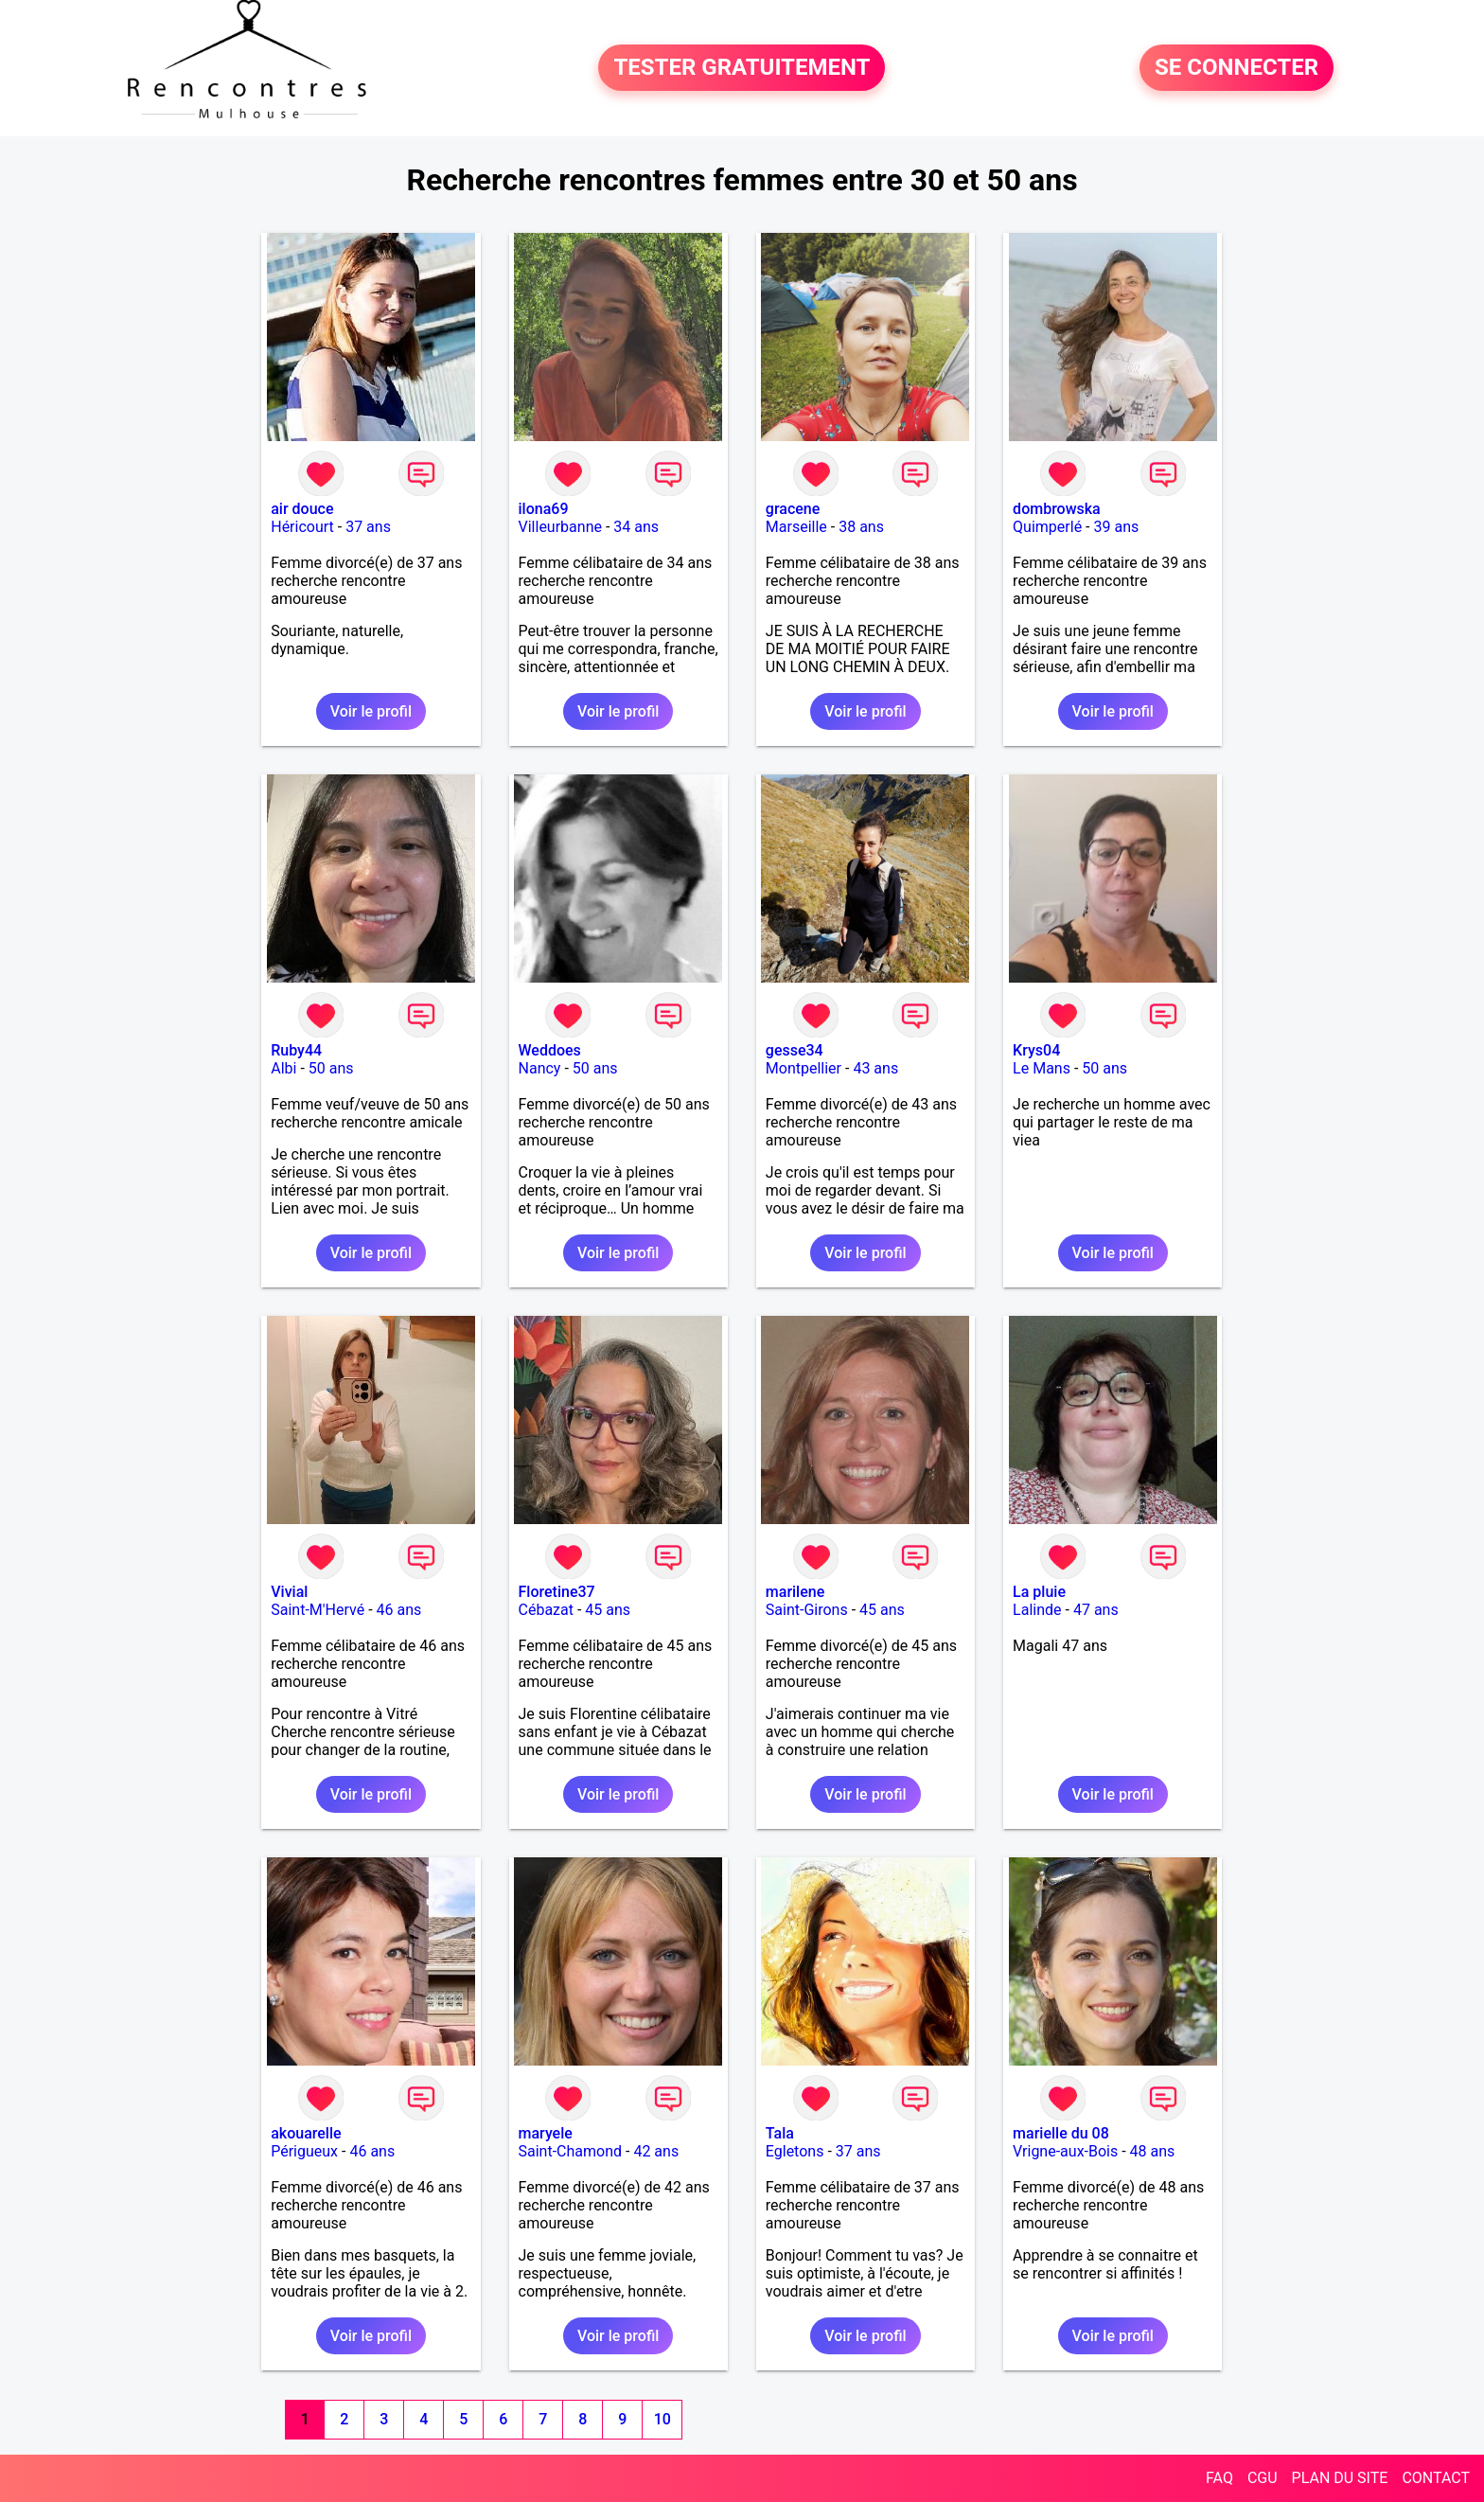 Image resolution: width=1484 pixels, height=2502 pixels. What do you see at coordinates (1047, 527) in the screenshot?
I see `Quimperlé` at bounding box center [1047, 527].